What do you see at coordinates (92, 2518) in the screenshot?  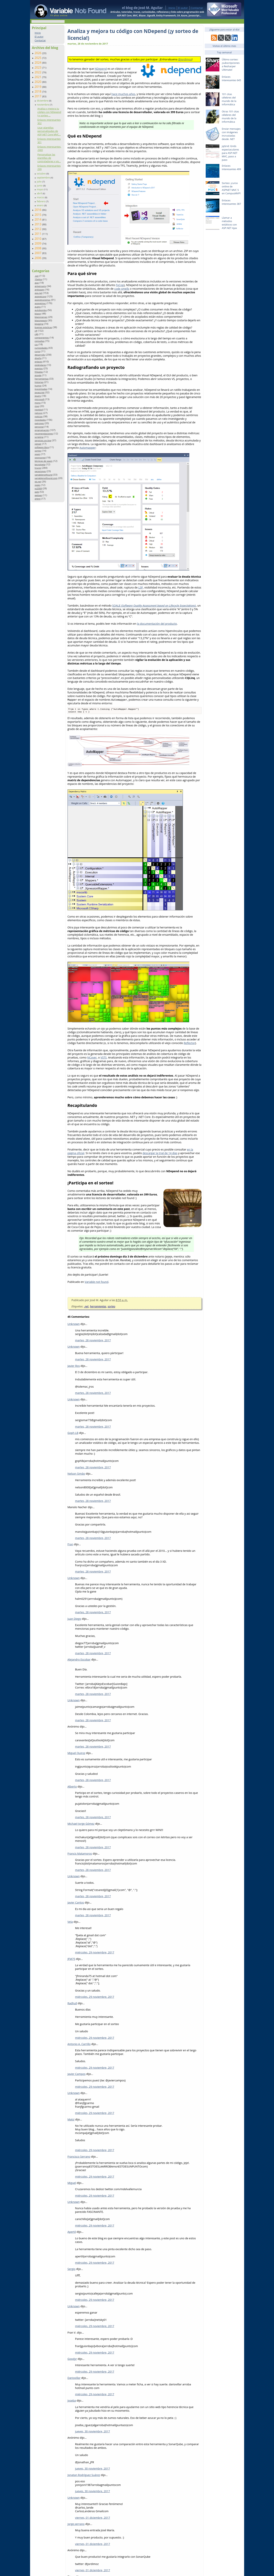 I see `viernes, 01 diciembre, 2017` at bounding box center [92, 2518].